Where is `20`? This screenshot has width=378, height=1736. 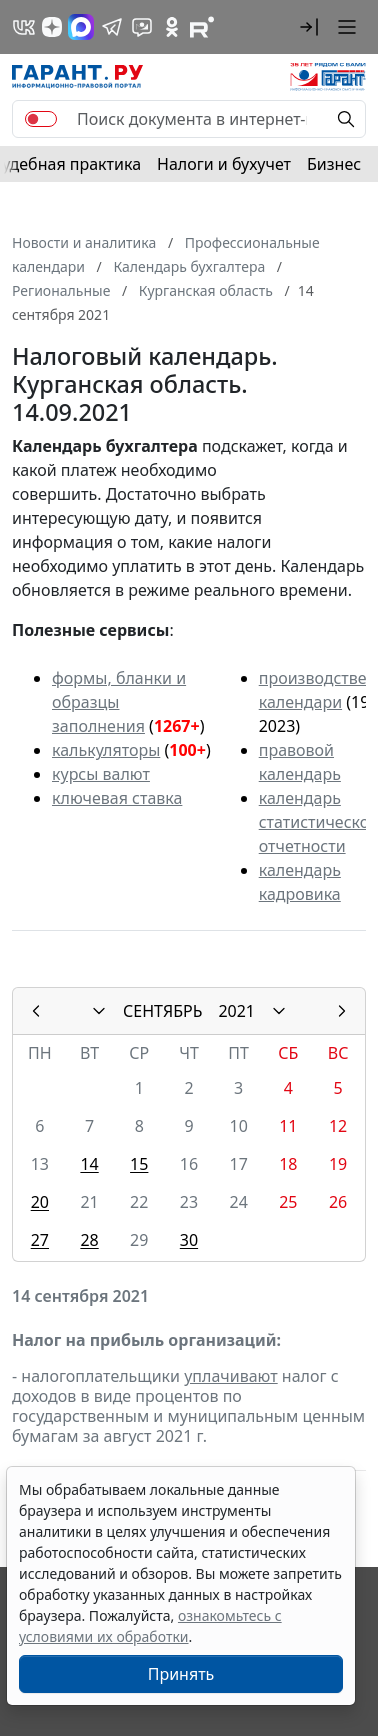
20 is located at coordinates (40, 1202).